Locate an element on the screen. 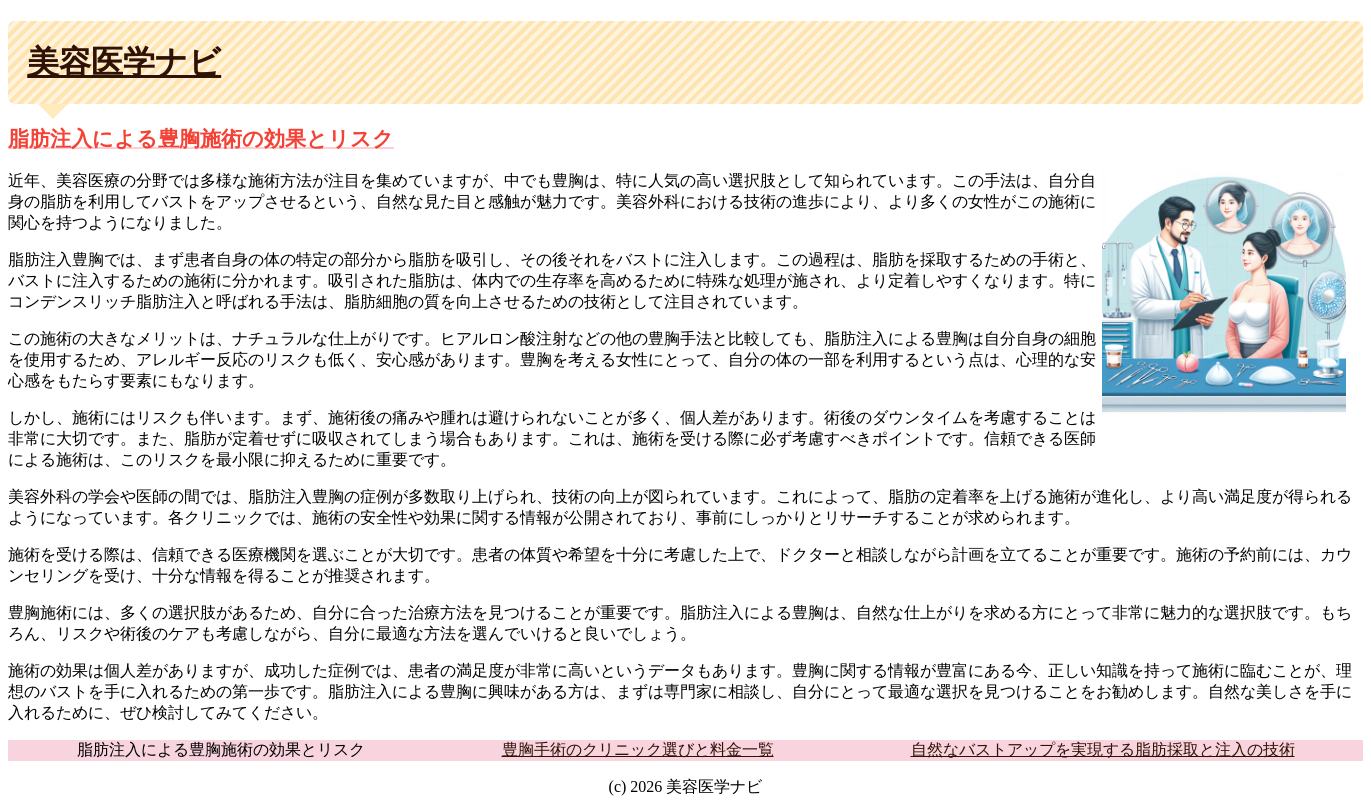  美容医学ナビ is located at coordinates (124, 62).